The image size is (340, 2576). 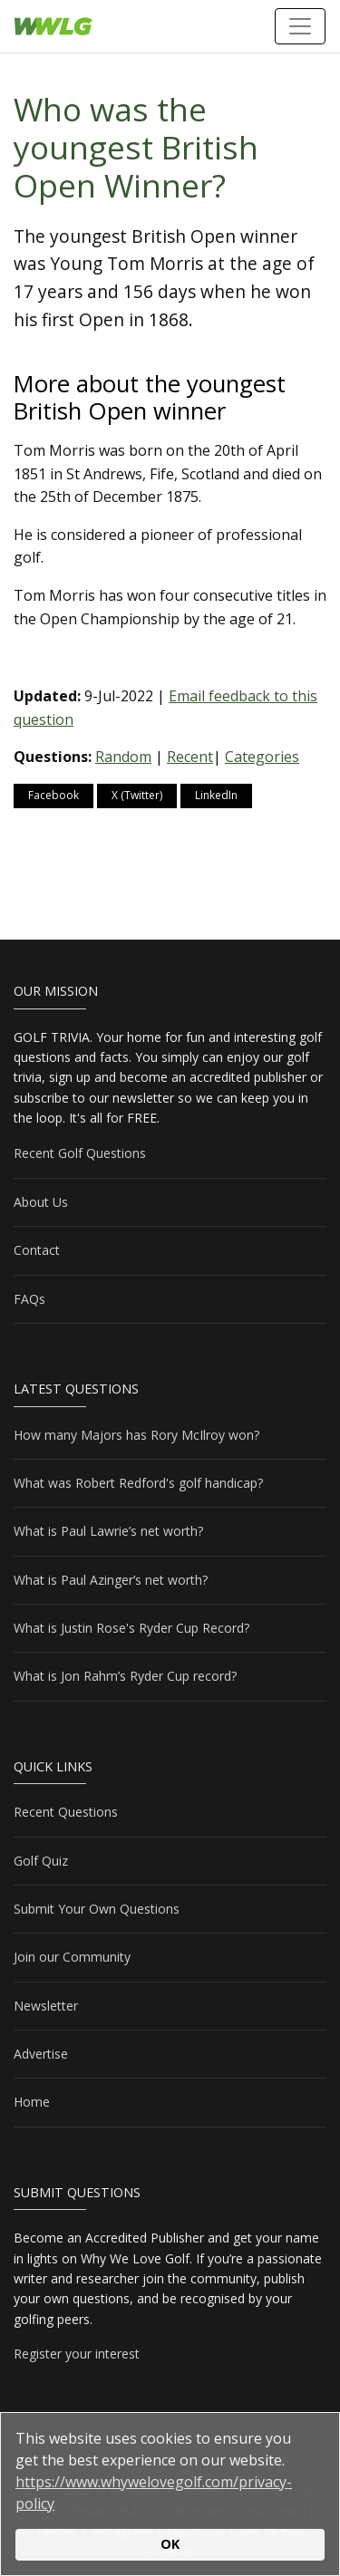 What do you see at coordinates (41, 2053) in the screenshot?
I see `Advertise` at bounding box center [41, 2053].